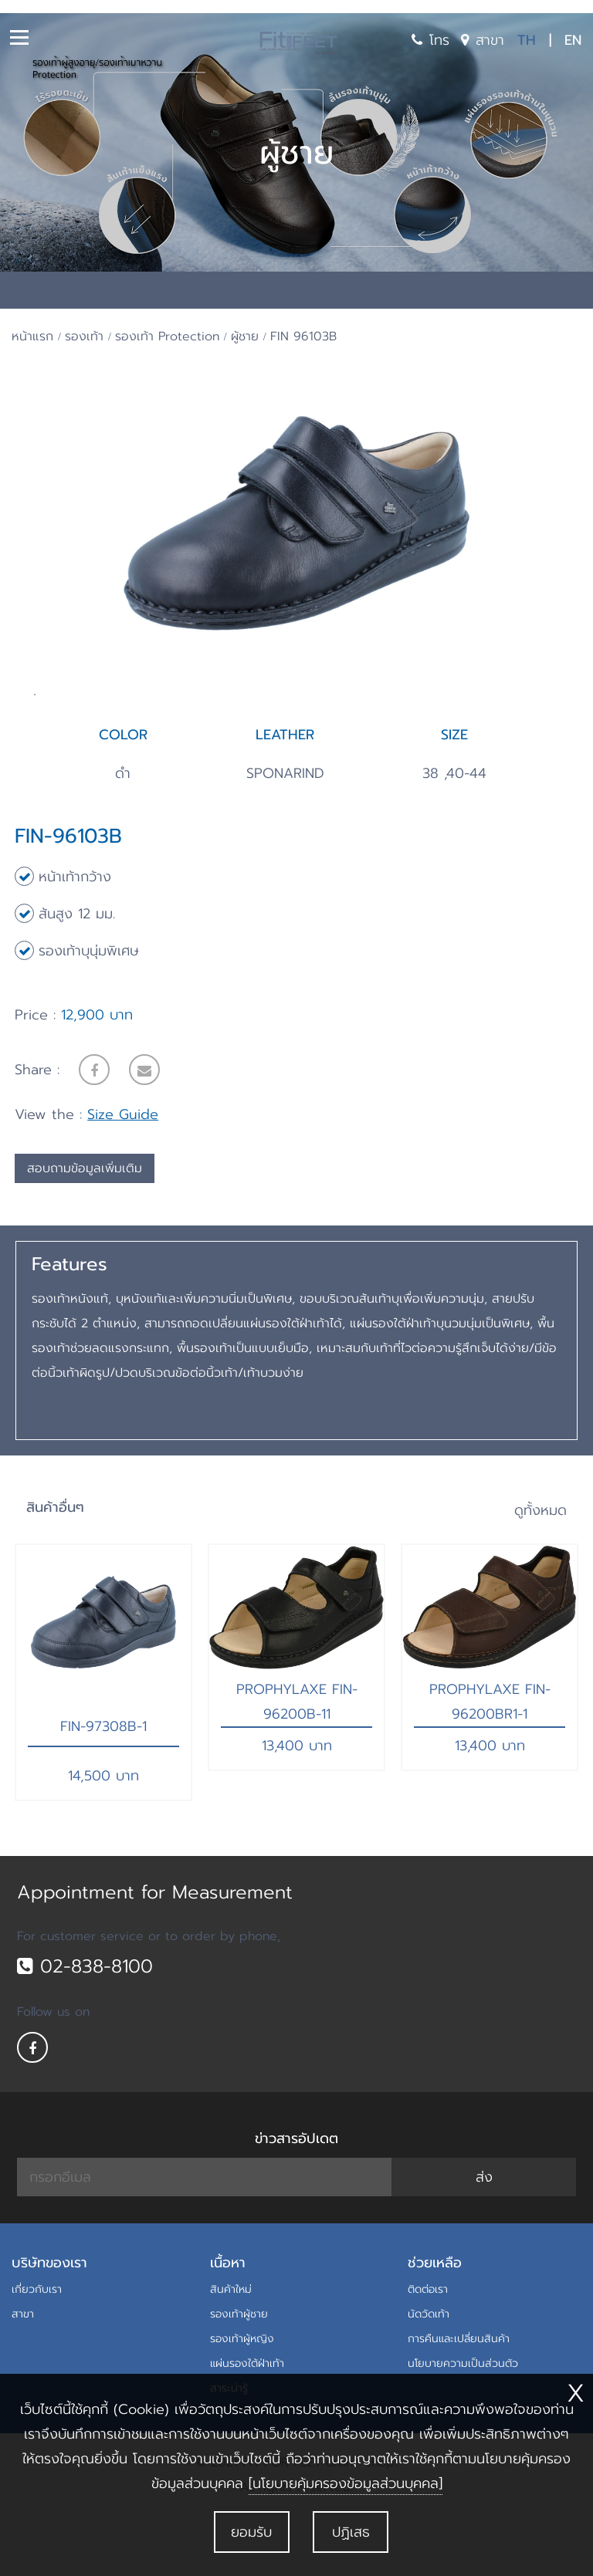 This screenshot has width=593, height=2576. Describe the element at coordinates (572, 40) in the screenshot. I see `EN` at that location.